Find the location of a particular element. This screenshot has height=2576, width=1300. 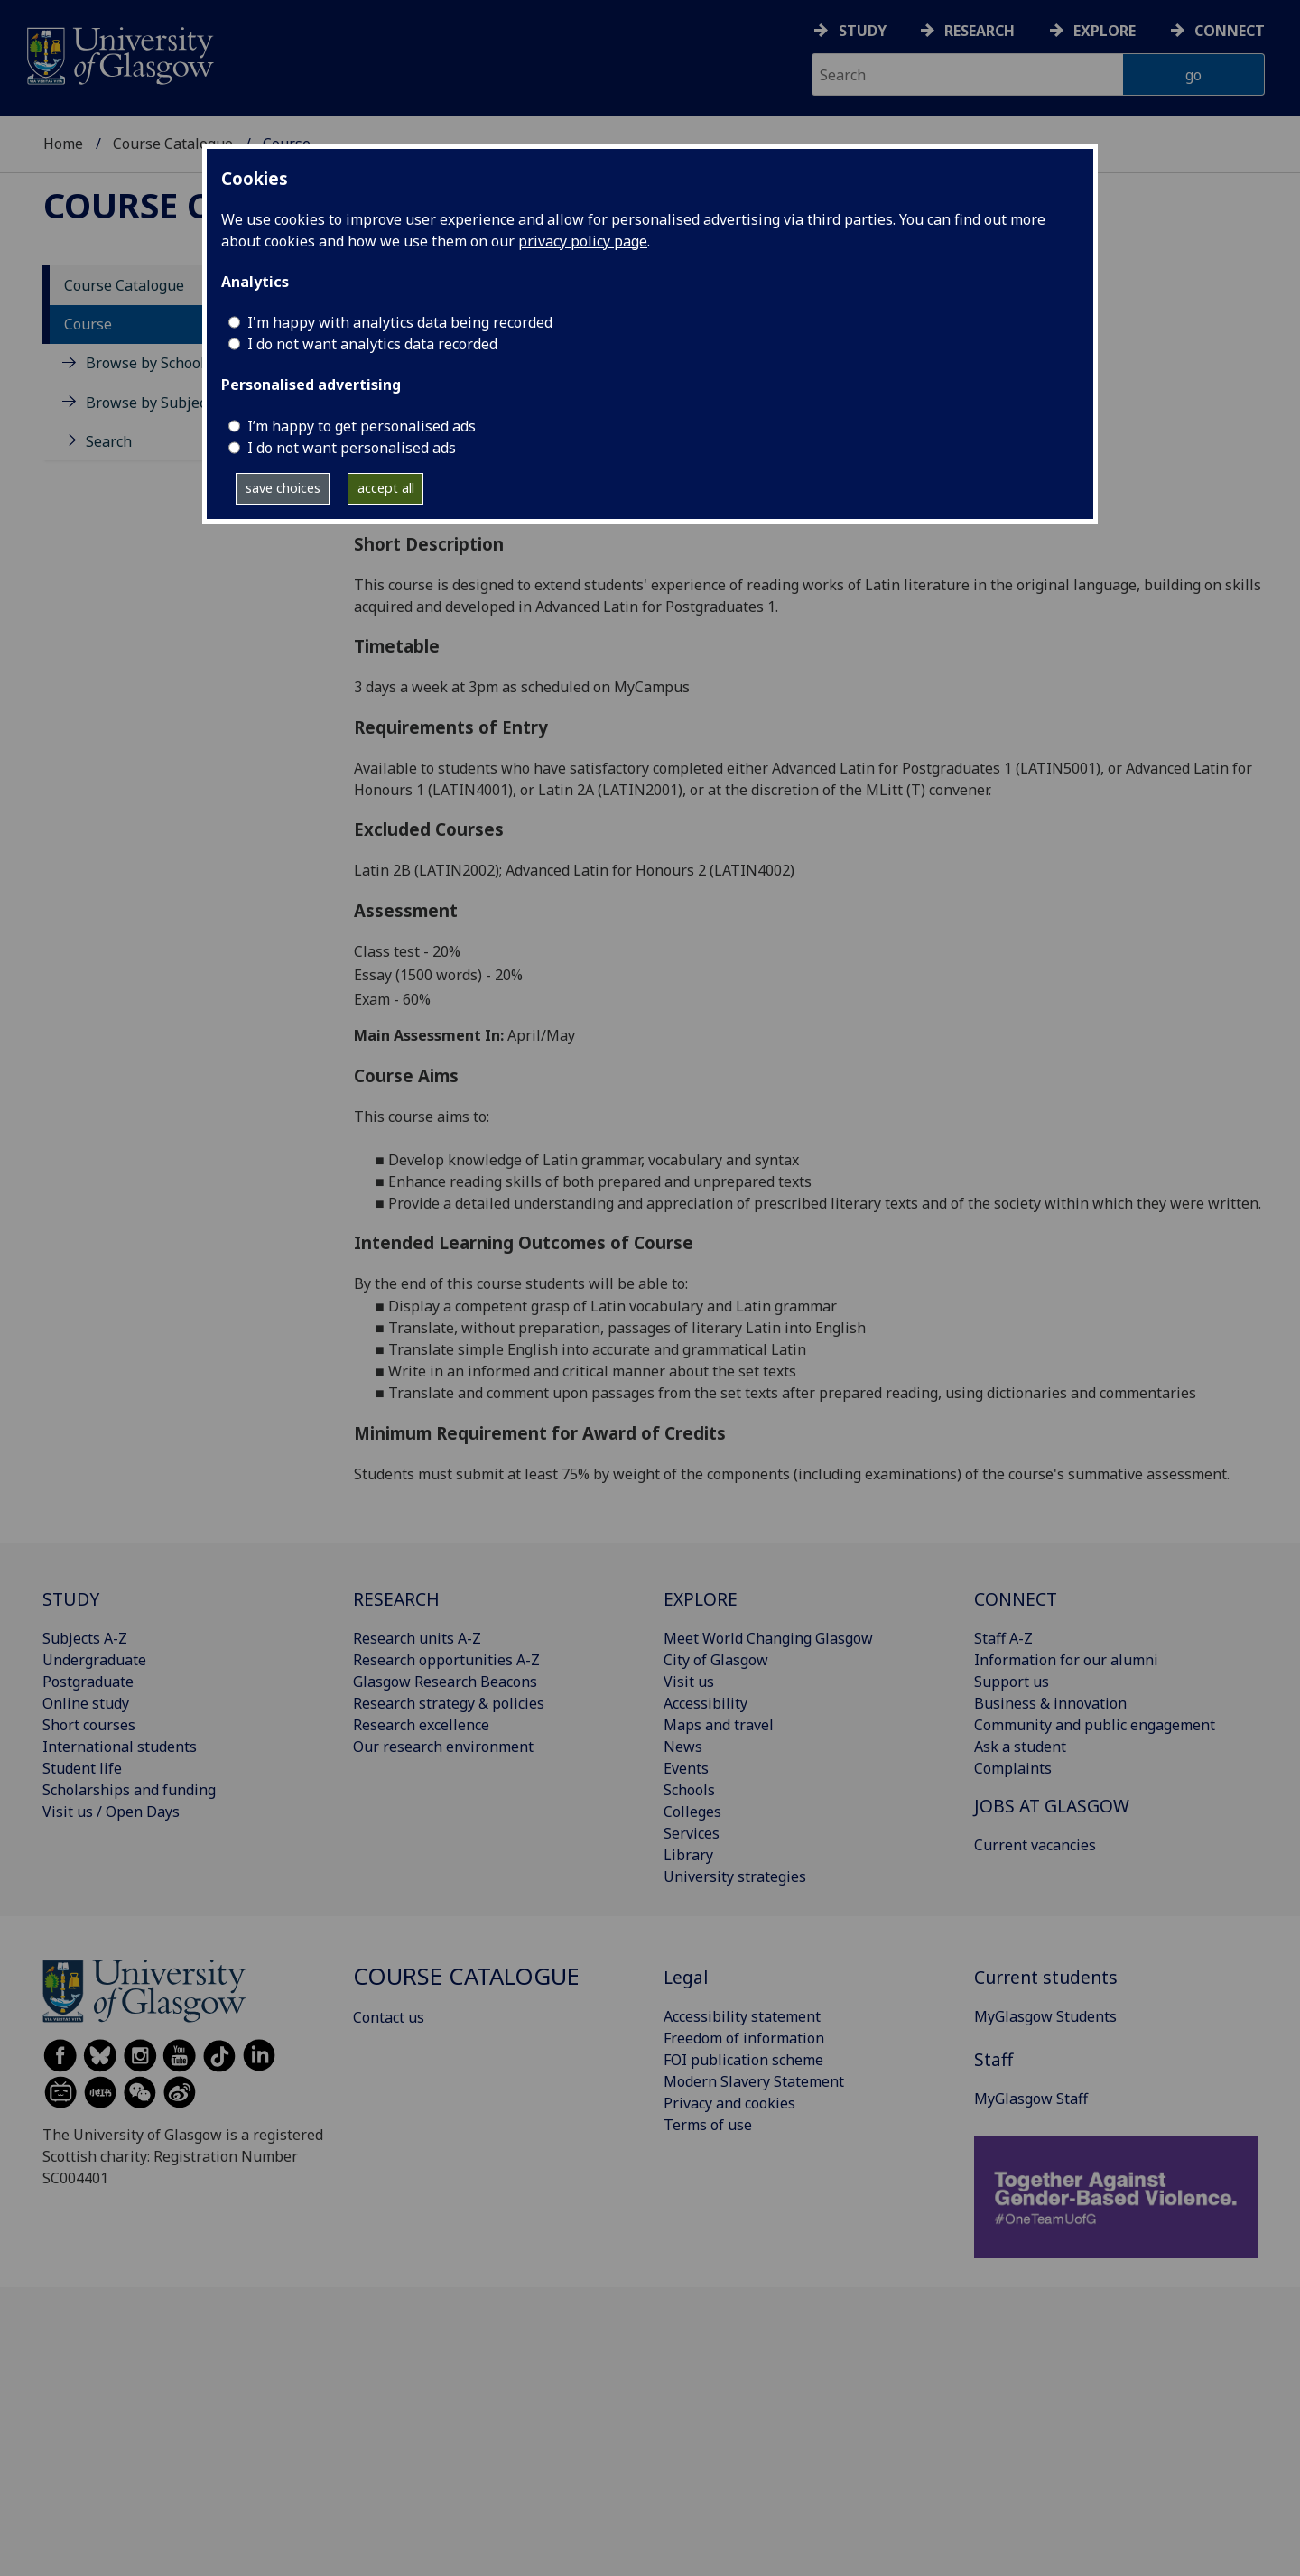

Ask a student is located at coordinates (1020, 1746).